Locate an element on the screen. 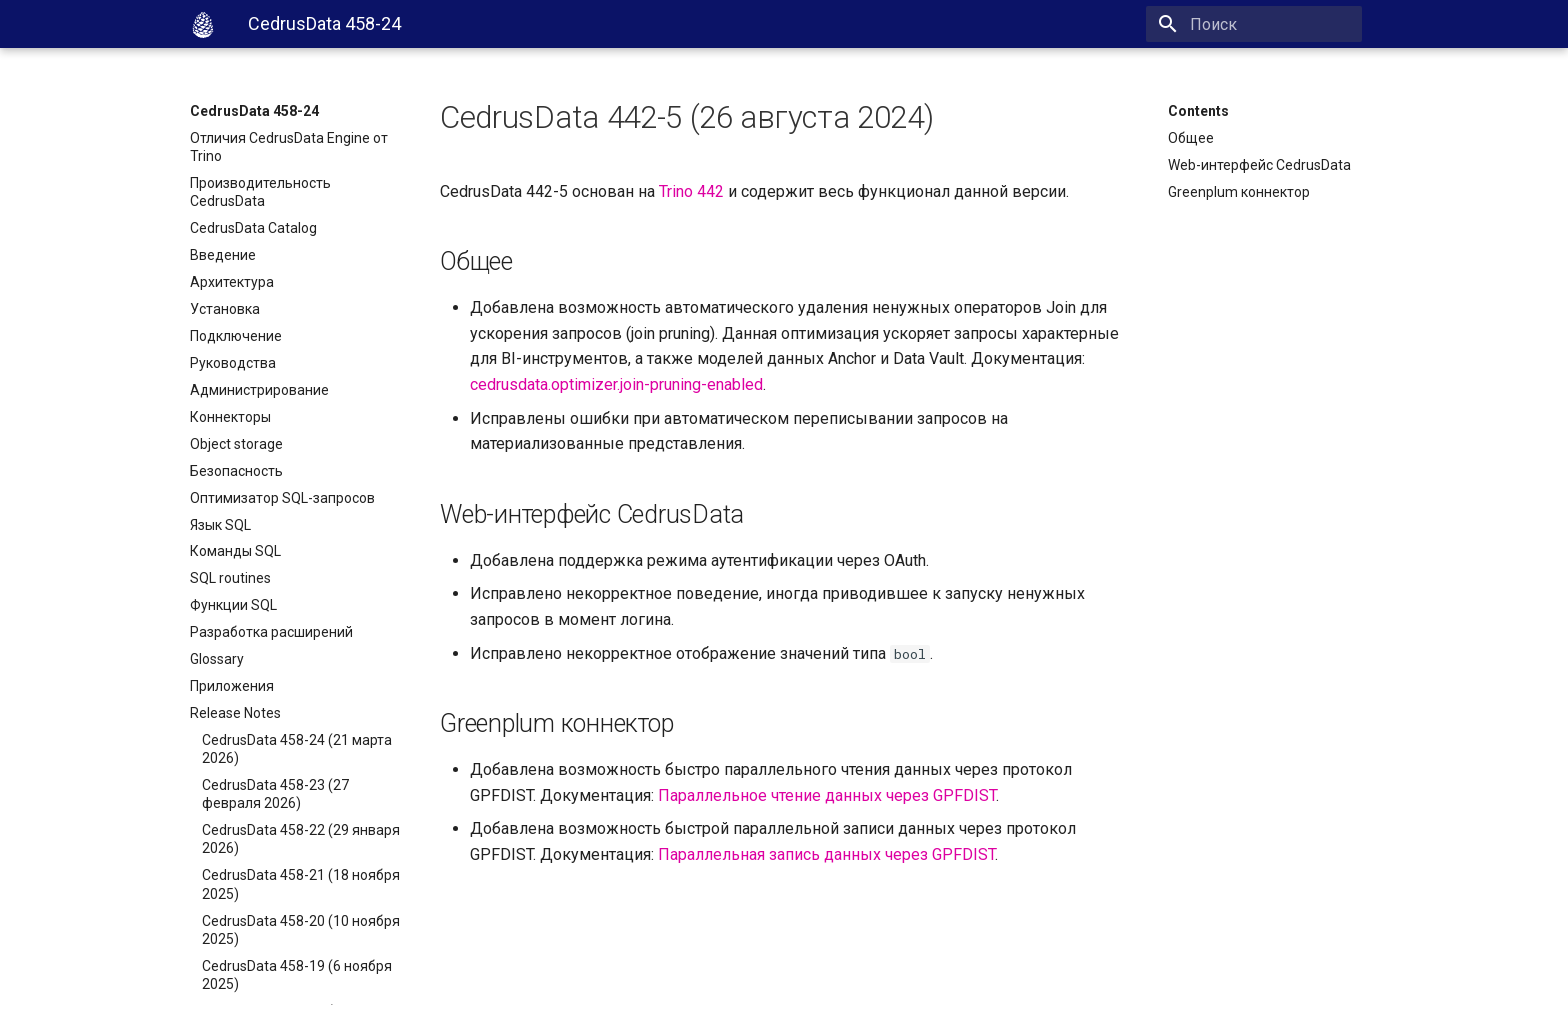  Разработка расширений is located at coordinates (271, 632).